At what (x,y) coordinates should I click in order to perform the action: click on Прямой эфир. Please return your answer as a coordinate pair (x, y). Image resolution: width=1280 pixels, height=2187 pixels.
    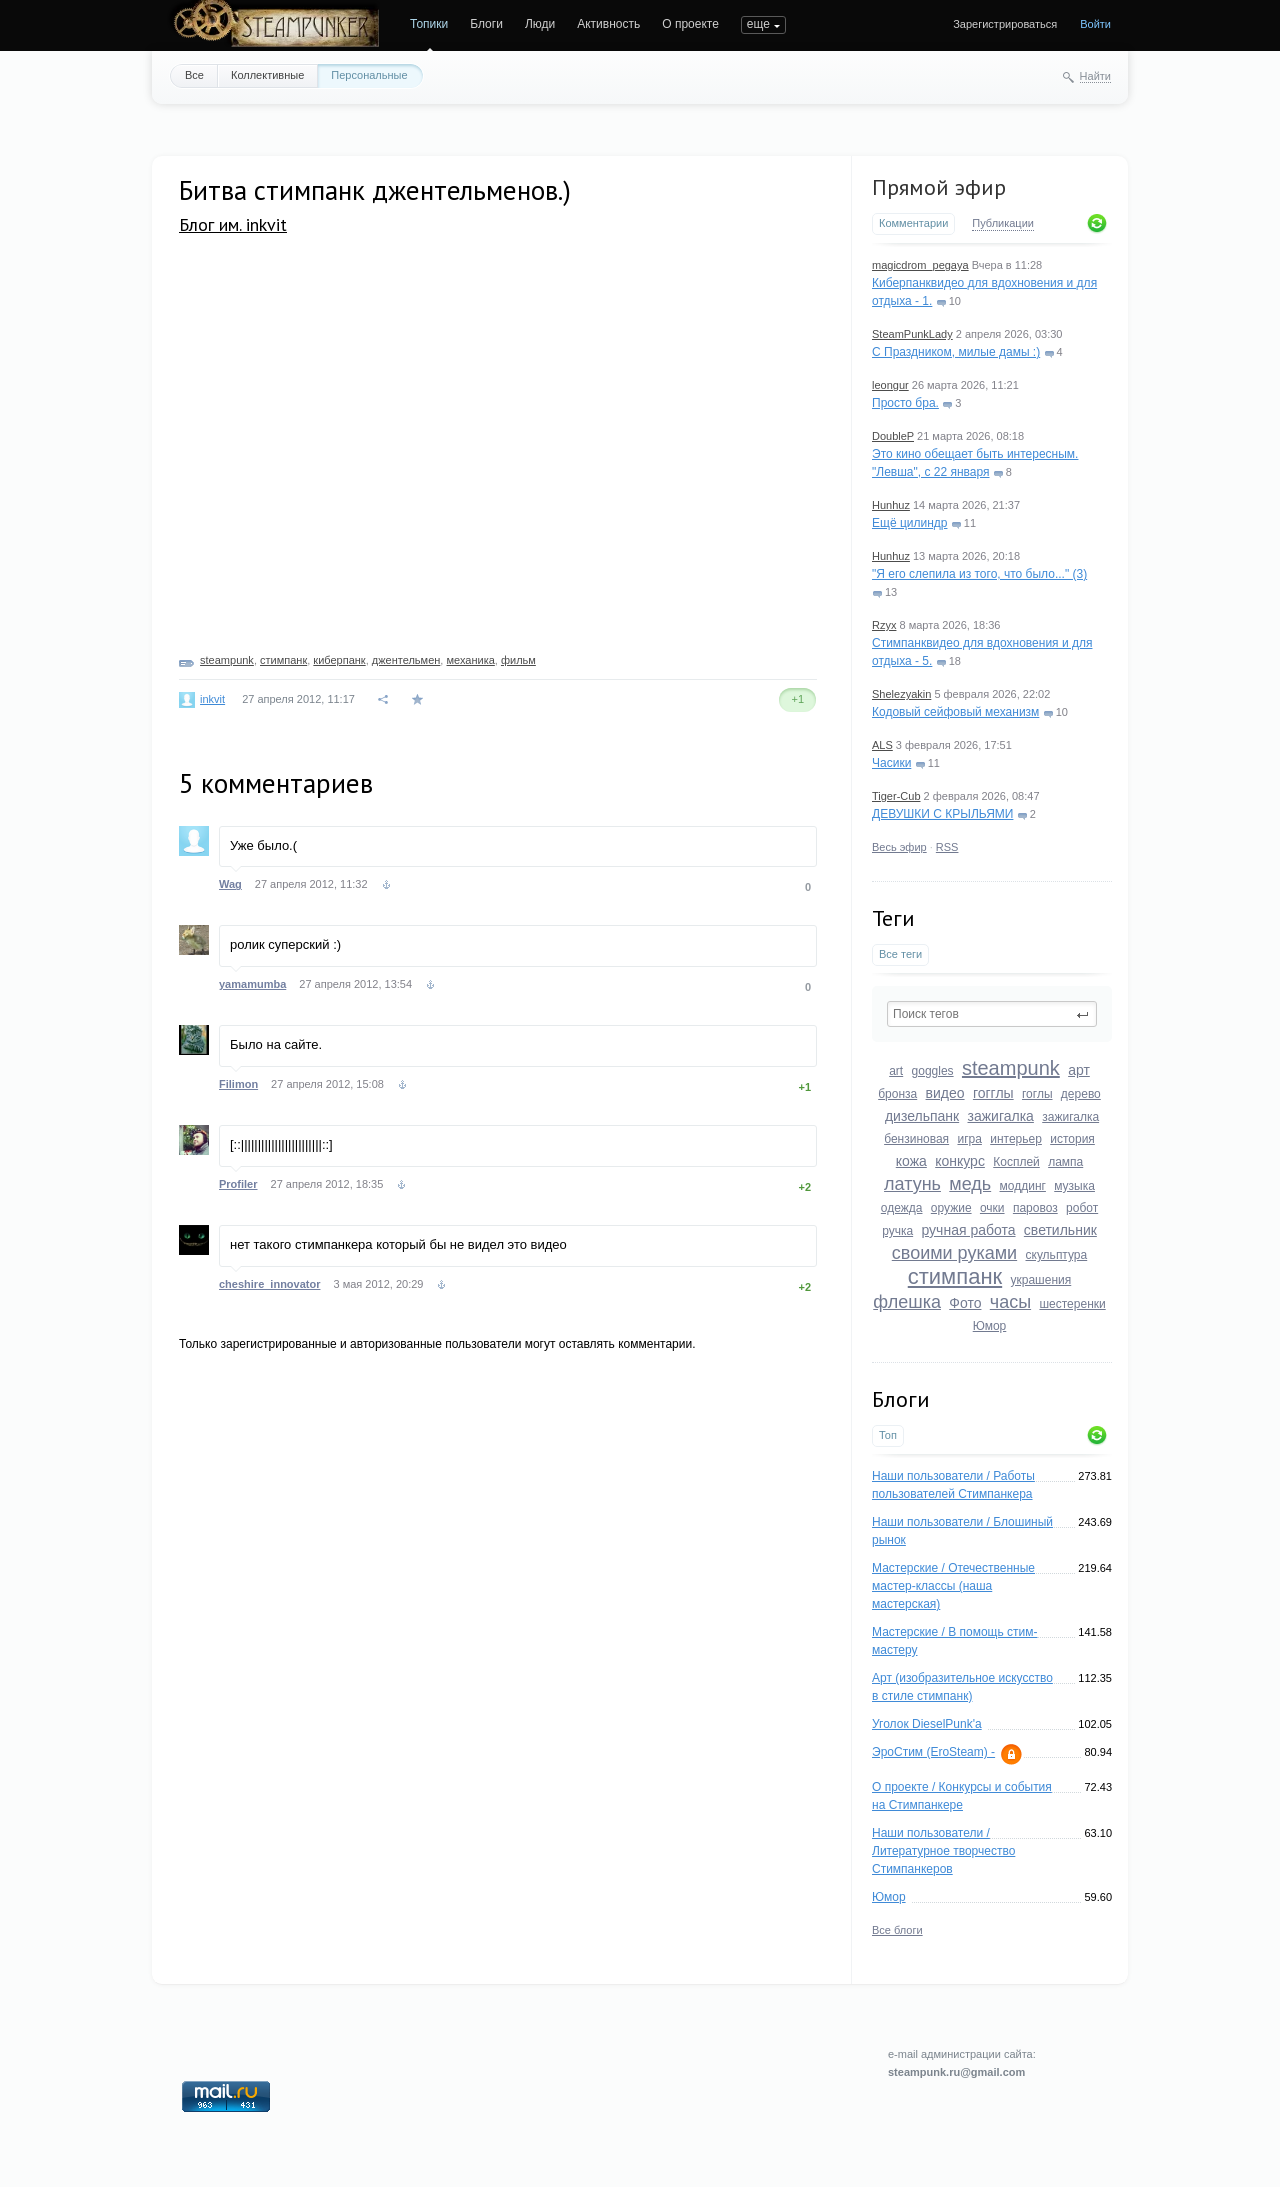
    Looking at the image, I should click on (939, 187).